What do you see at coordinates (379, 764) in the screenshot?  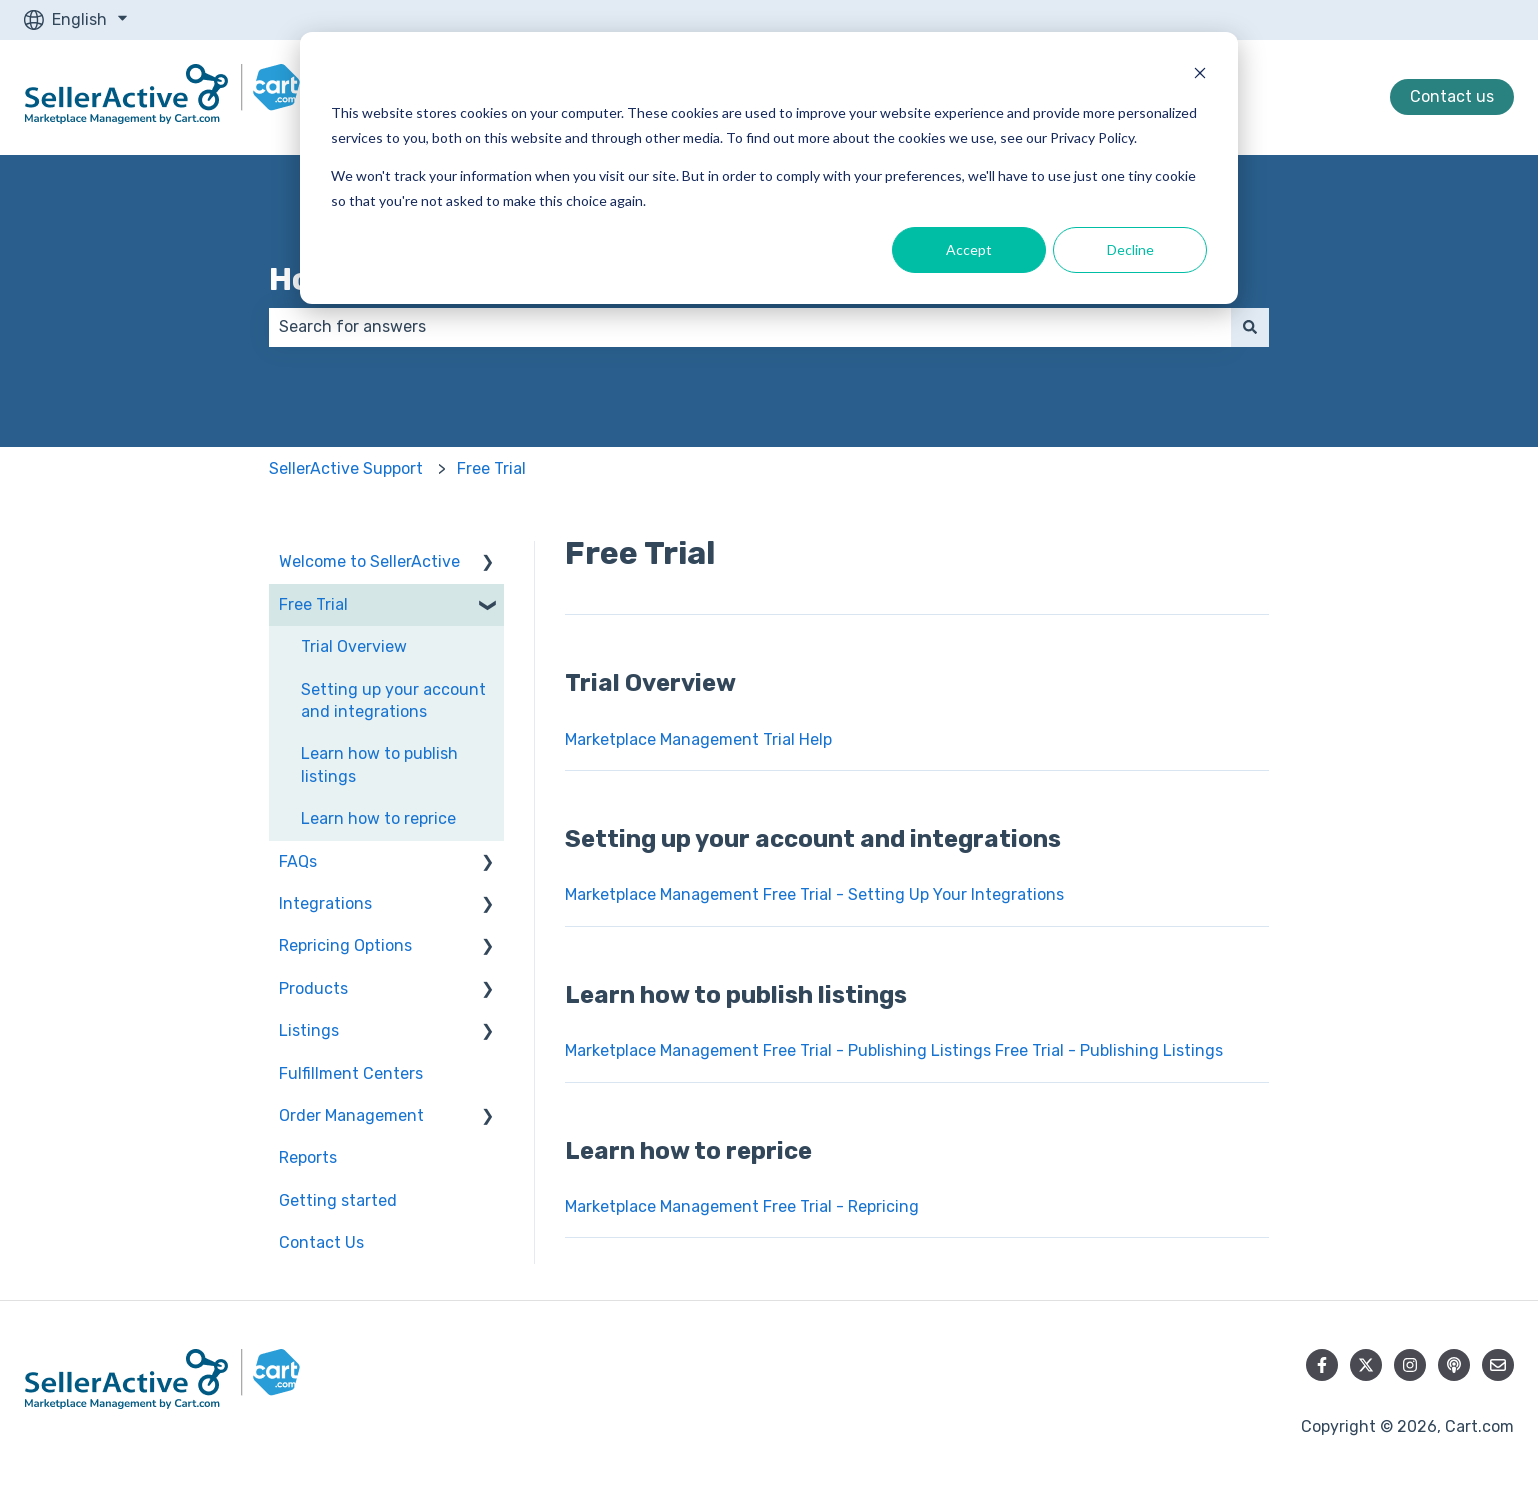 I see `Learn how to publish listings [menuitem]` at bounding box center [379, 764].